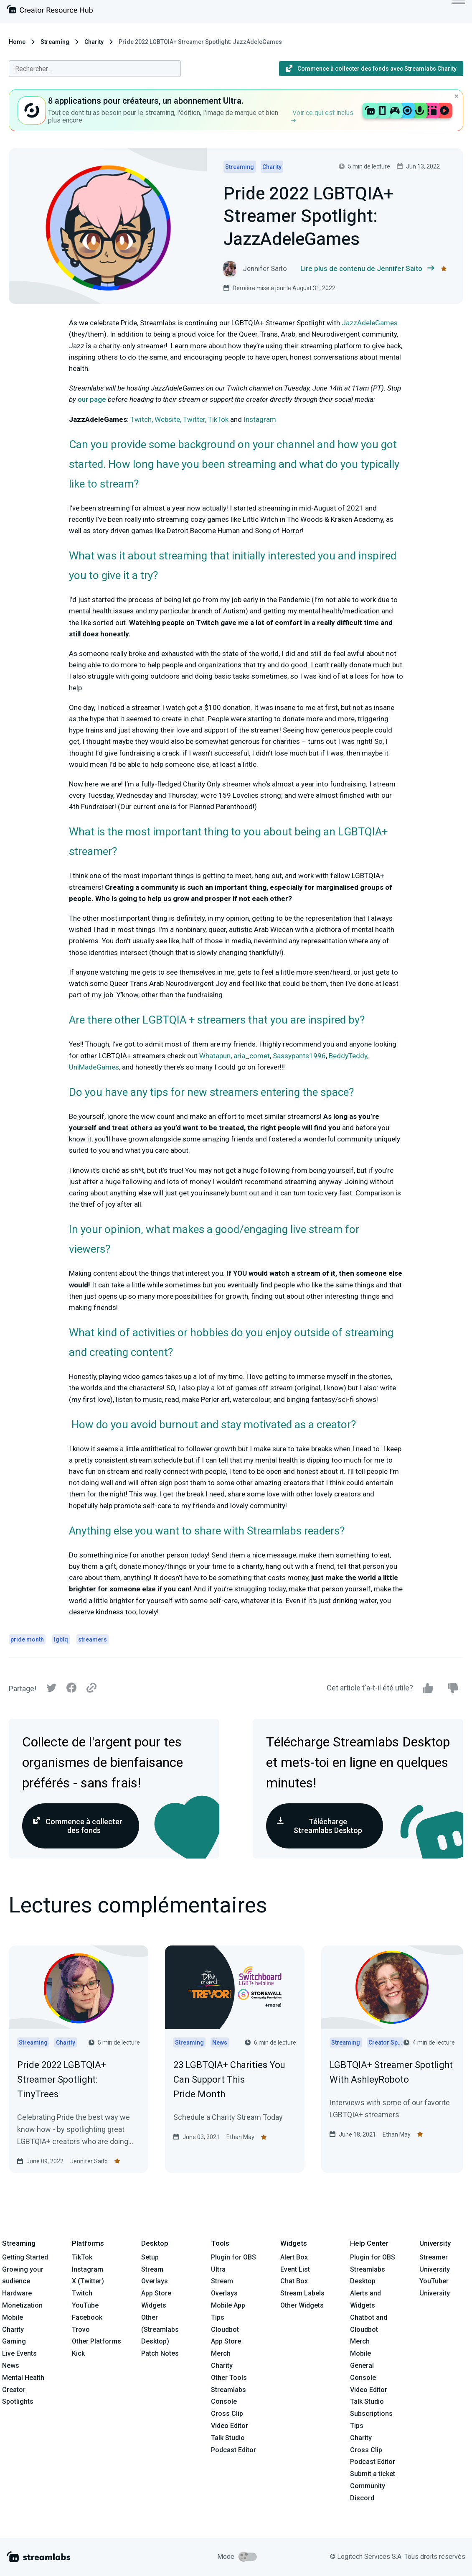 The width and height of the screenshot is (472, 2576). What do you see at coordinates (322, 116) in the screenshot?
I see `Voir ce qui est inclus` at bounding box center [322, 116].